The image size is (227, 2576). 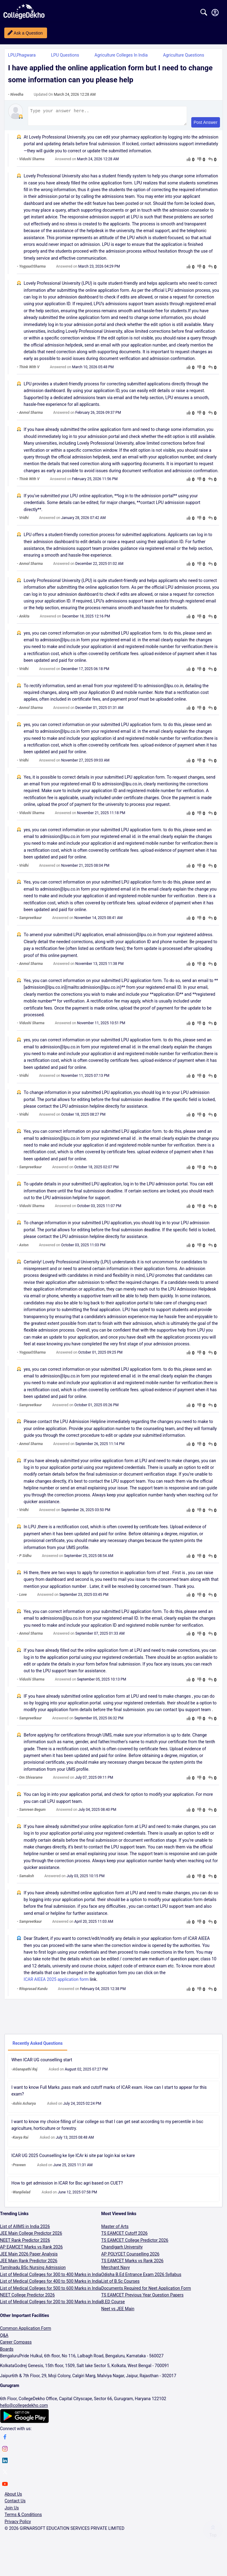 I want to click on Agriculture Colleges in India, so click(x=121, y=55).